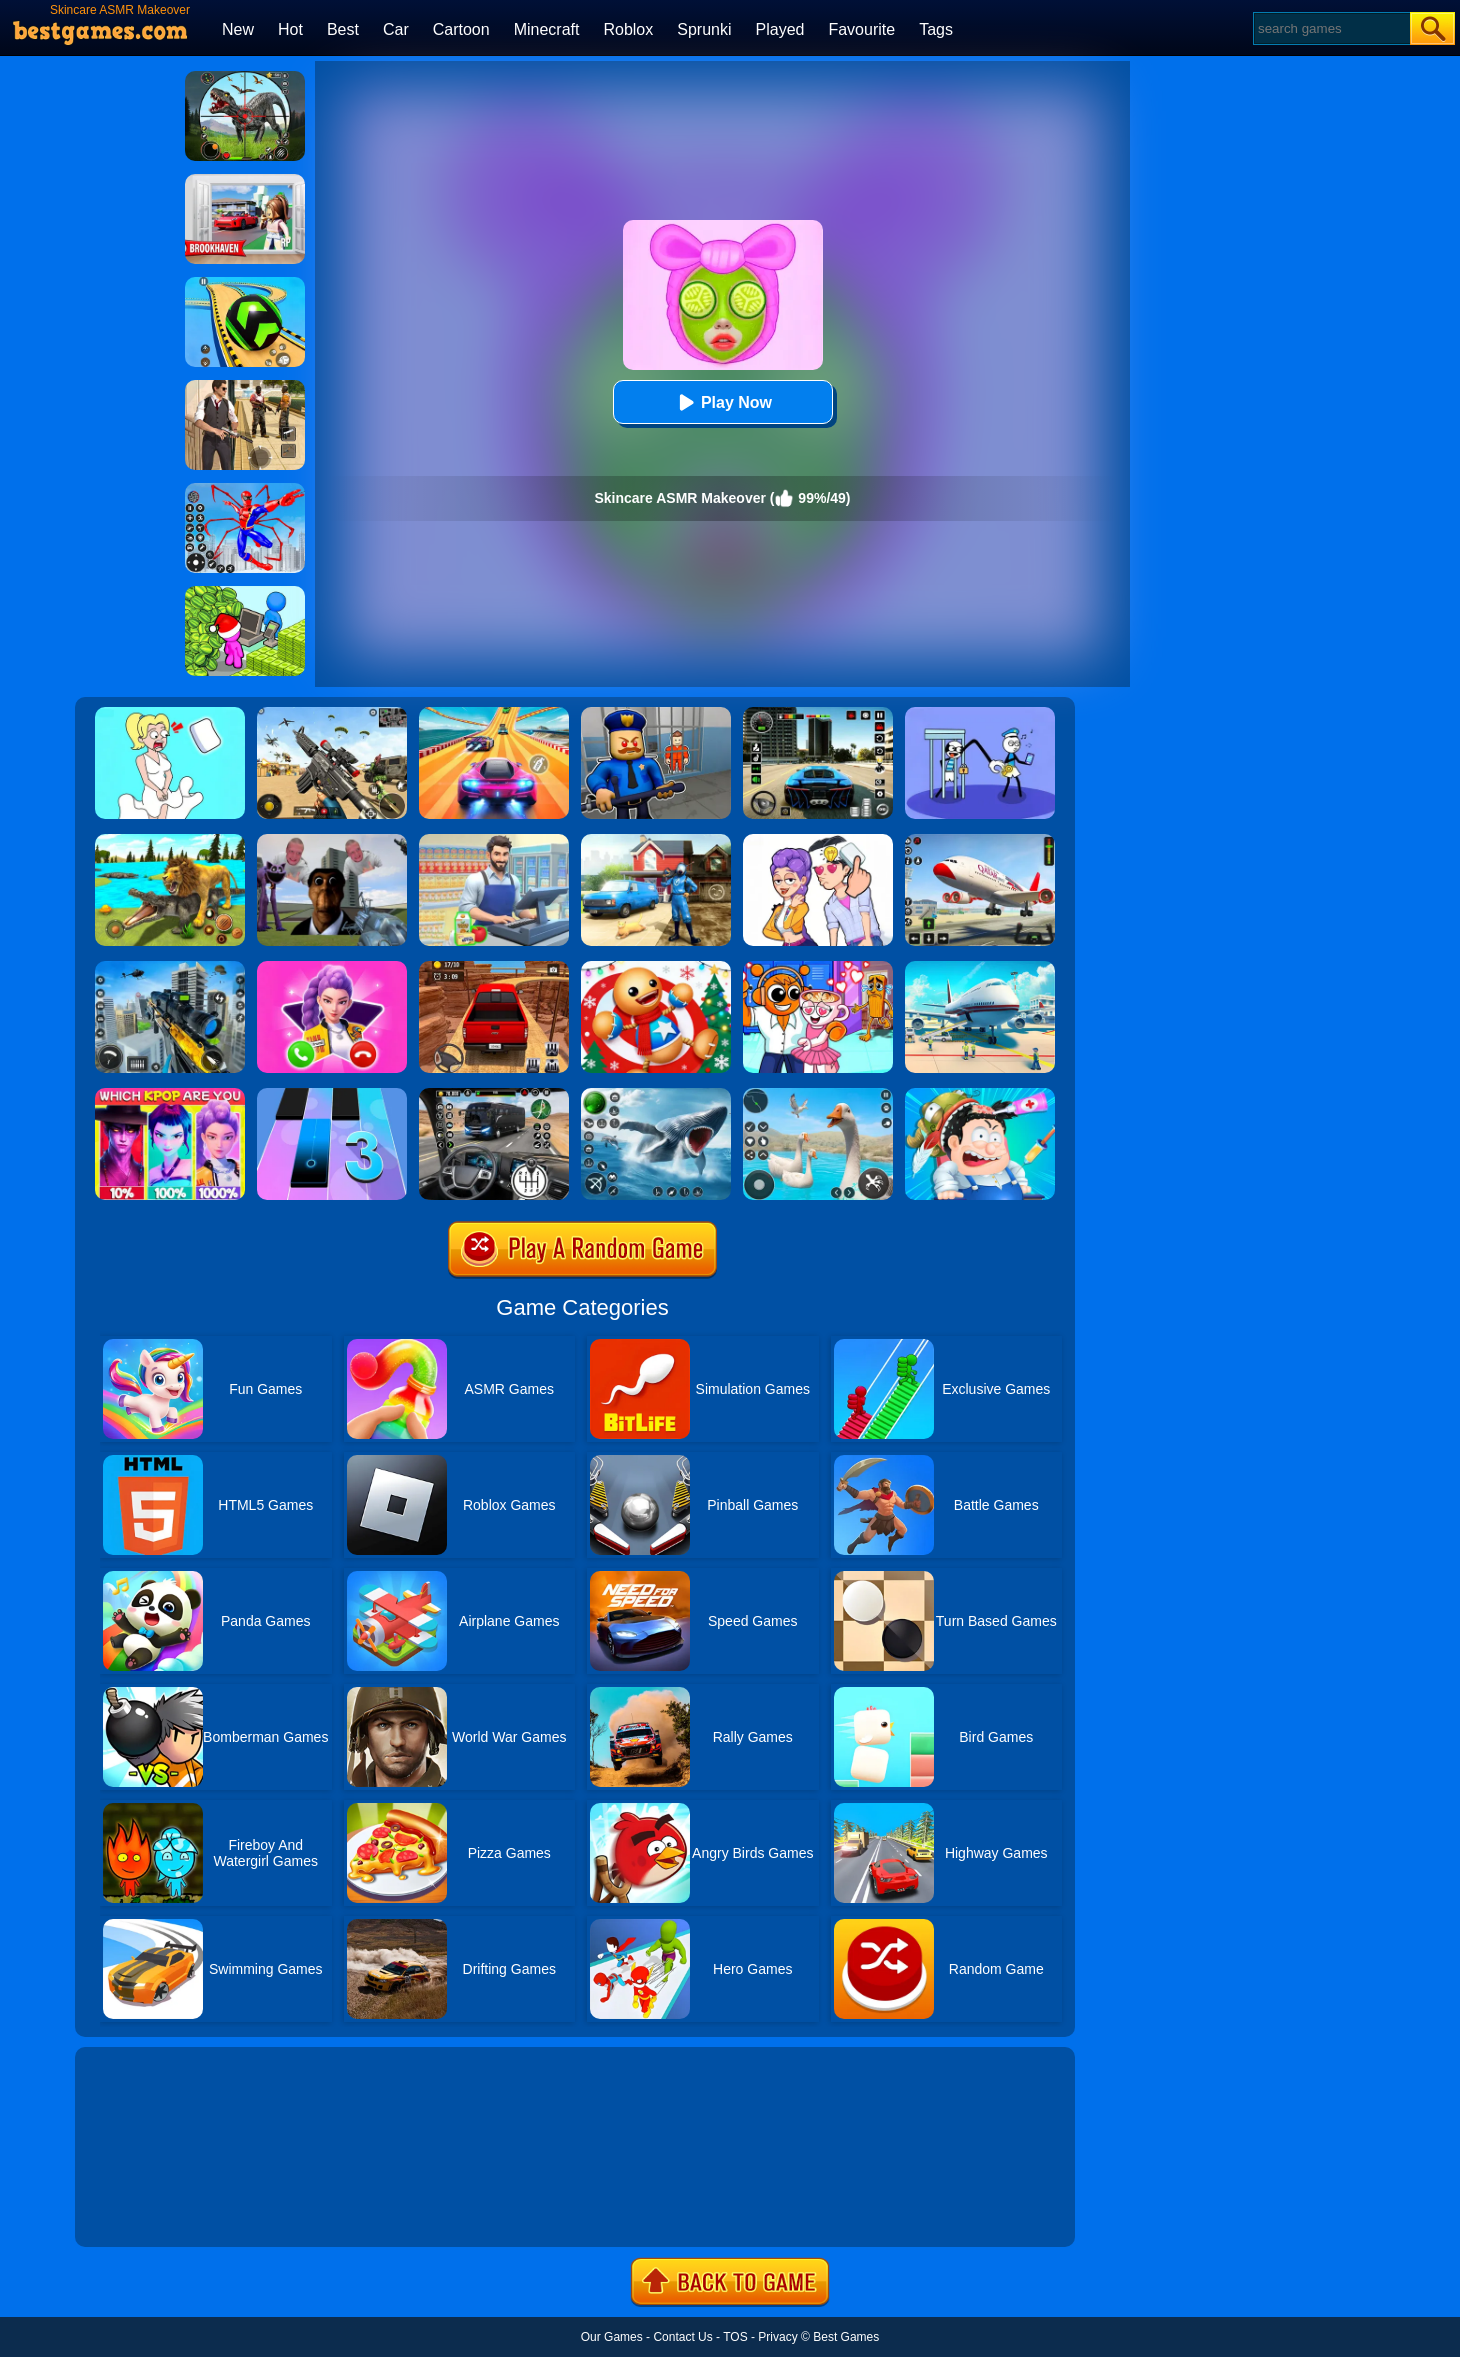 This screenshot has height=2357, width=1460. What do you see at coordinates (245, 284) in the screenshot?
I see `[Racing Ball Master 3D]` at bounding box center [245, 284].